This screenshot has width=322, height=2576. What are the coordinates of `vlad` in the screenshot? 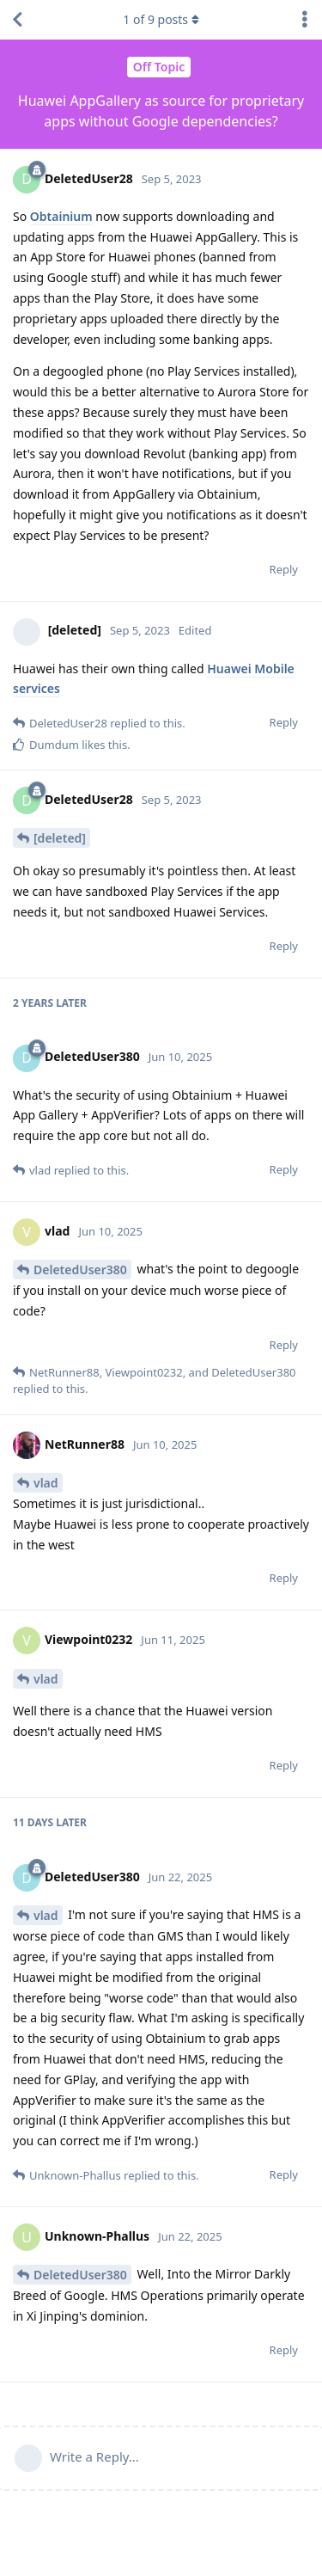 It's located at (45, 1483).